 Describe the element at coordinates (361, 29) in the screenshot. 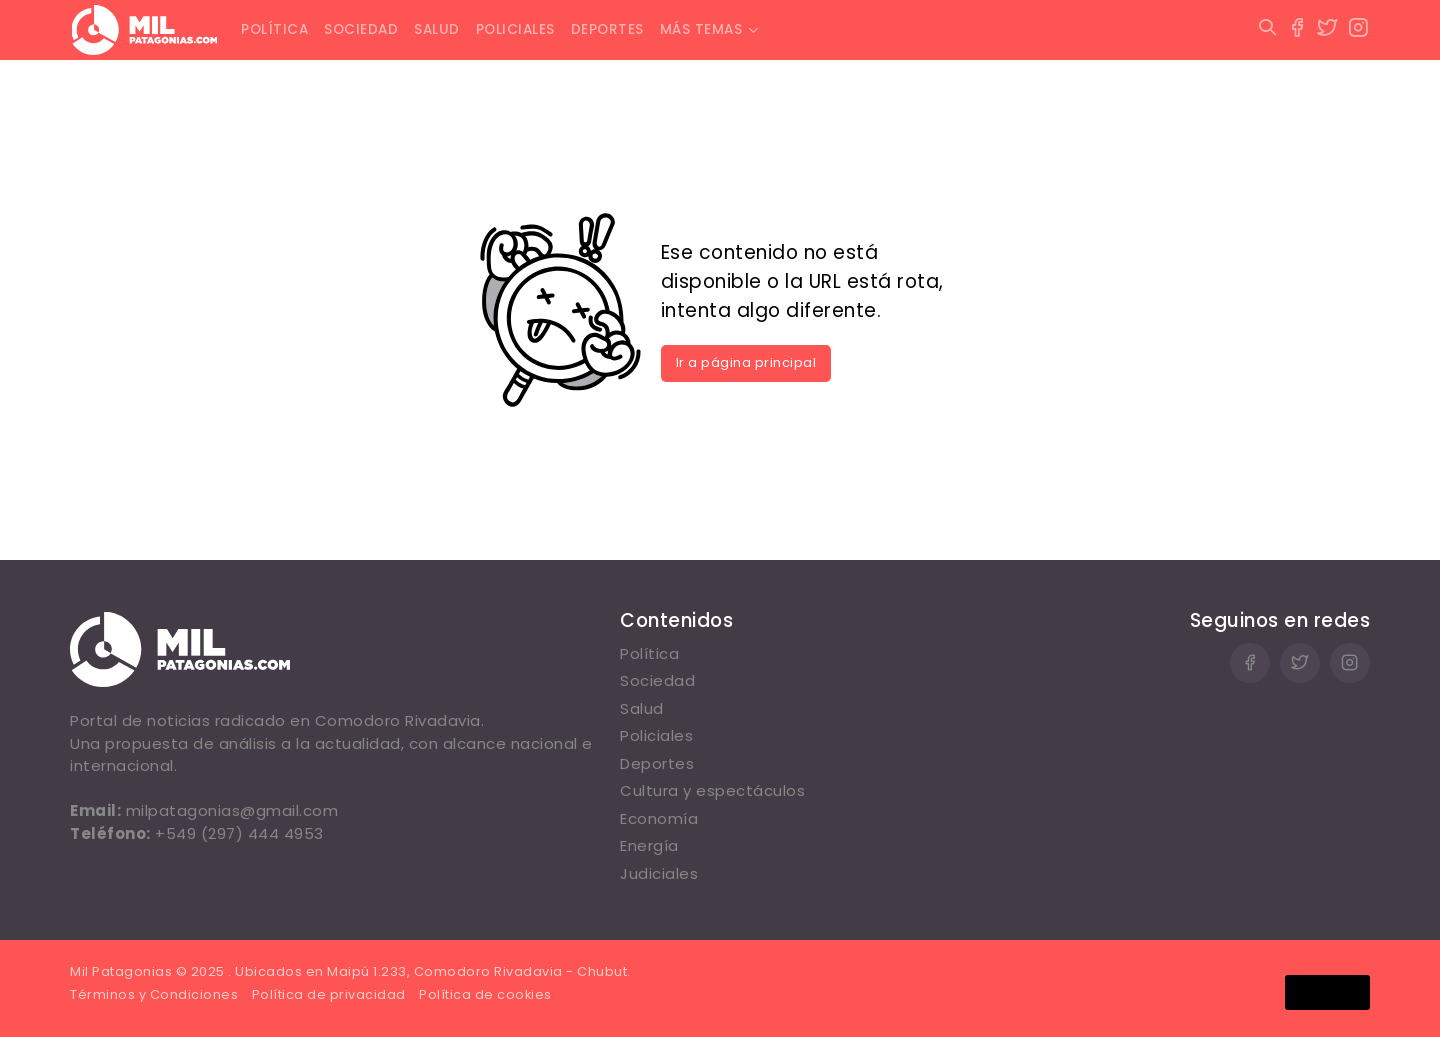

I see `Sociedad` at that location.